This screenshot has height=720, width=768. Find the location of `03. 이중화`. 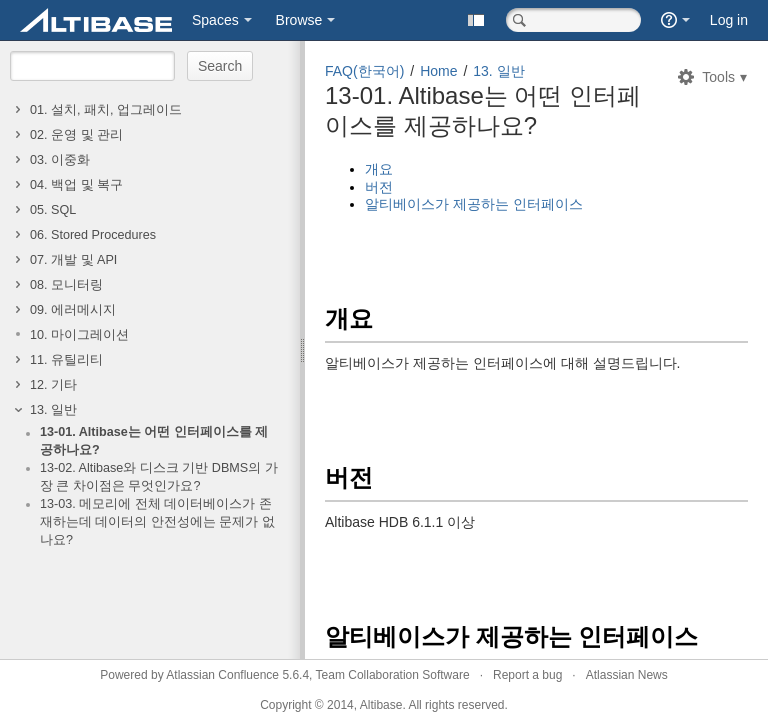

03. 이중화 is located at coordinates (60, 160).